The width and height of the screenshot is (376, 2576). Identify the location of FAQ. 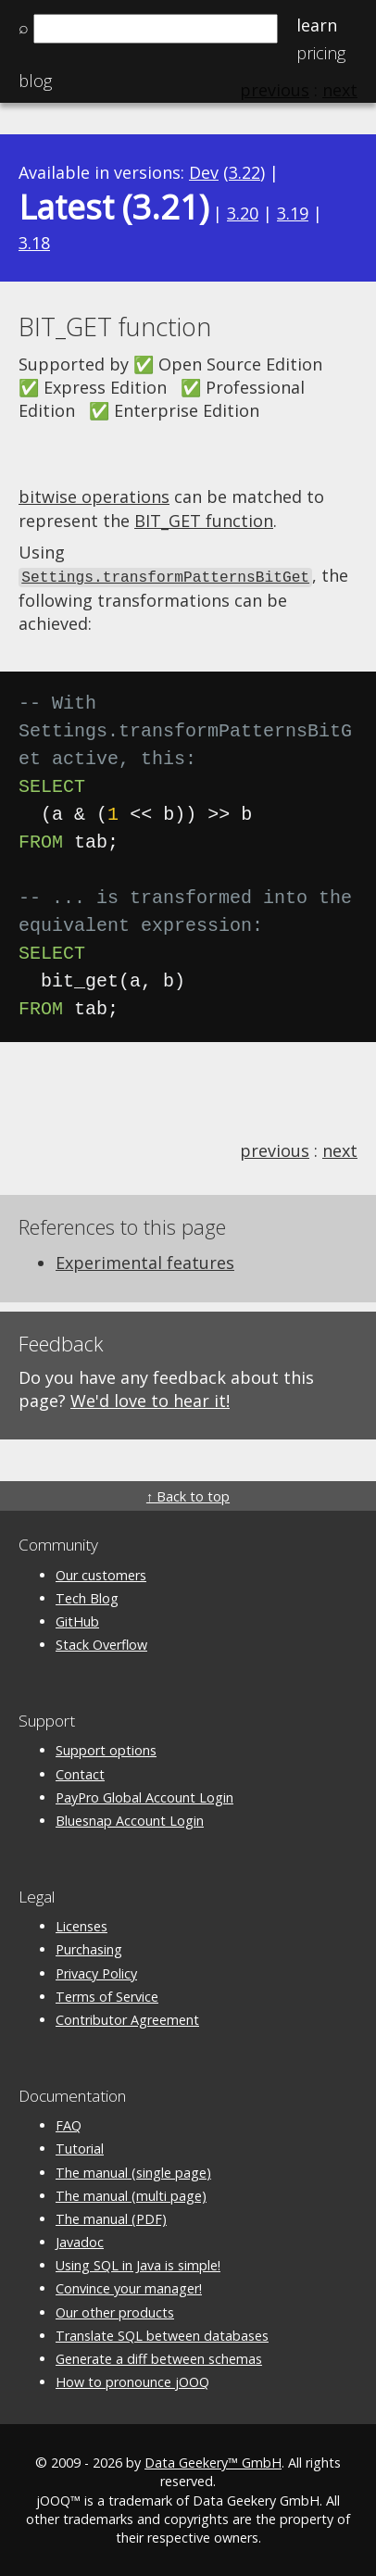
(68, 2124).